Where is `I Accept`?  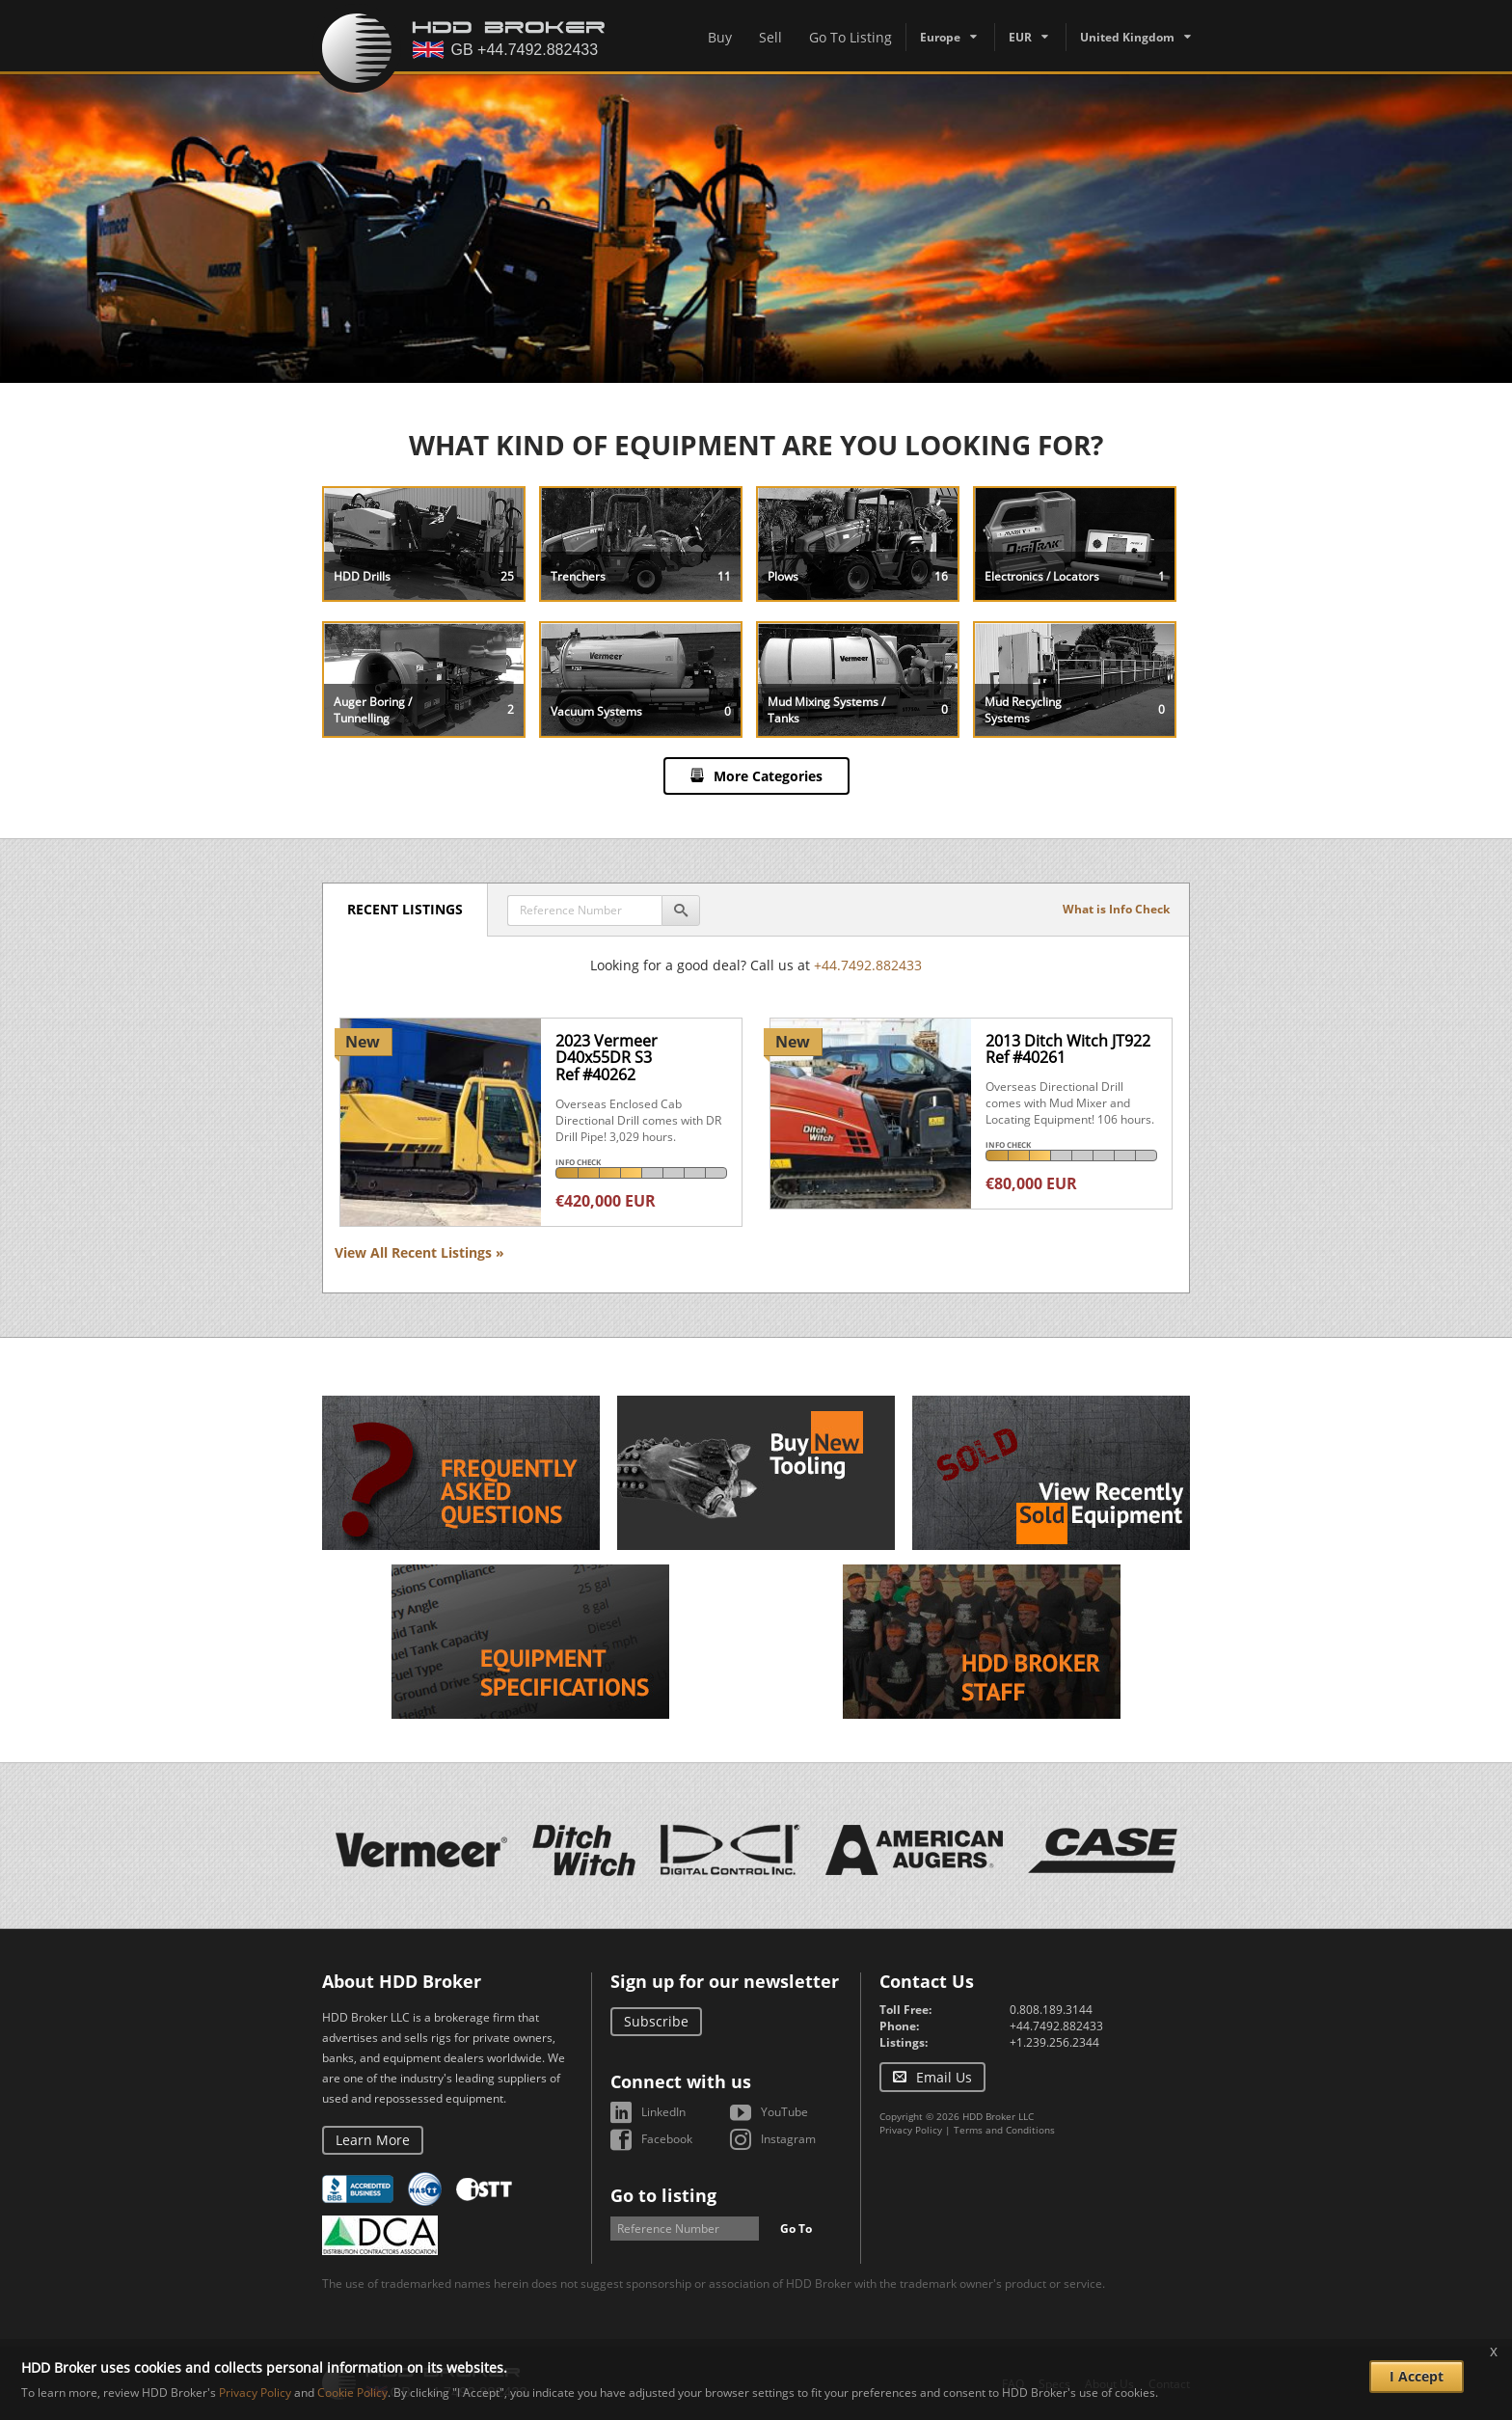
I Accept is located at coordinates (1417, 2376).